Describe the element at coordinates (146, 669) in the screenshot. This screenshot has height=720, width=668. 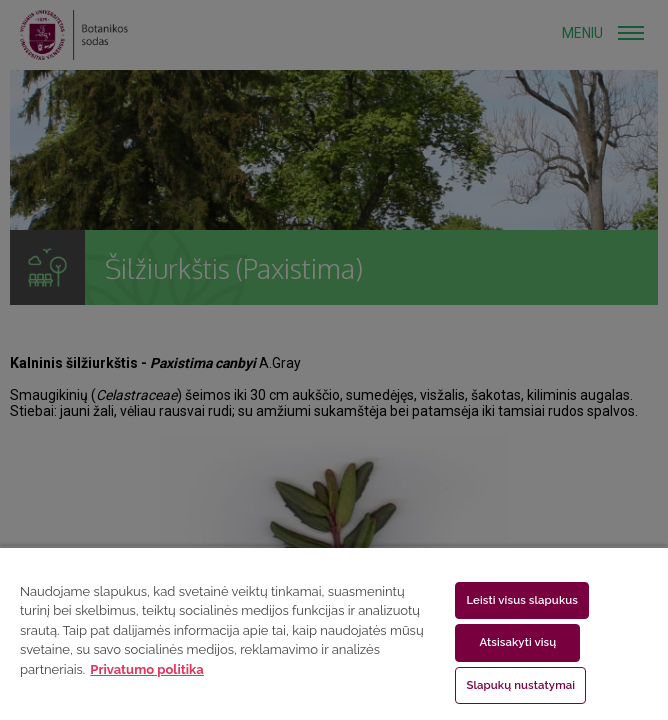
I see `Privatumo politika [Daugiau informacijos apie jūsų privatumą, atidaroma naujame skirtuke]` at that location.